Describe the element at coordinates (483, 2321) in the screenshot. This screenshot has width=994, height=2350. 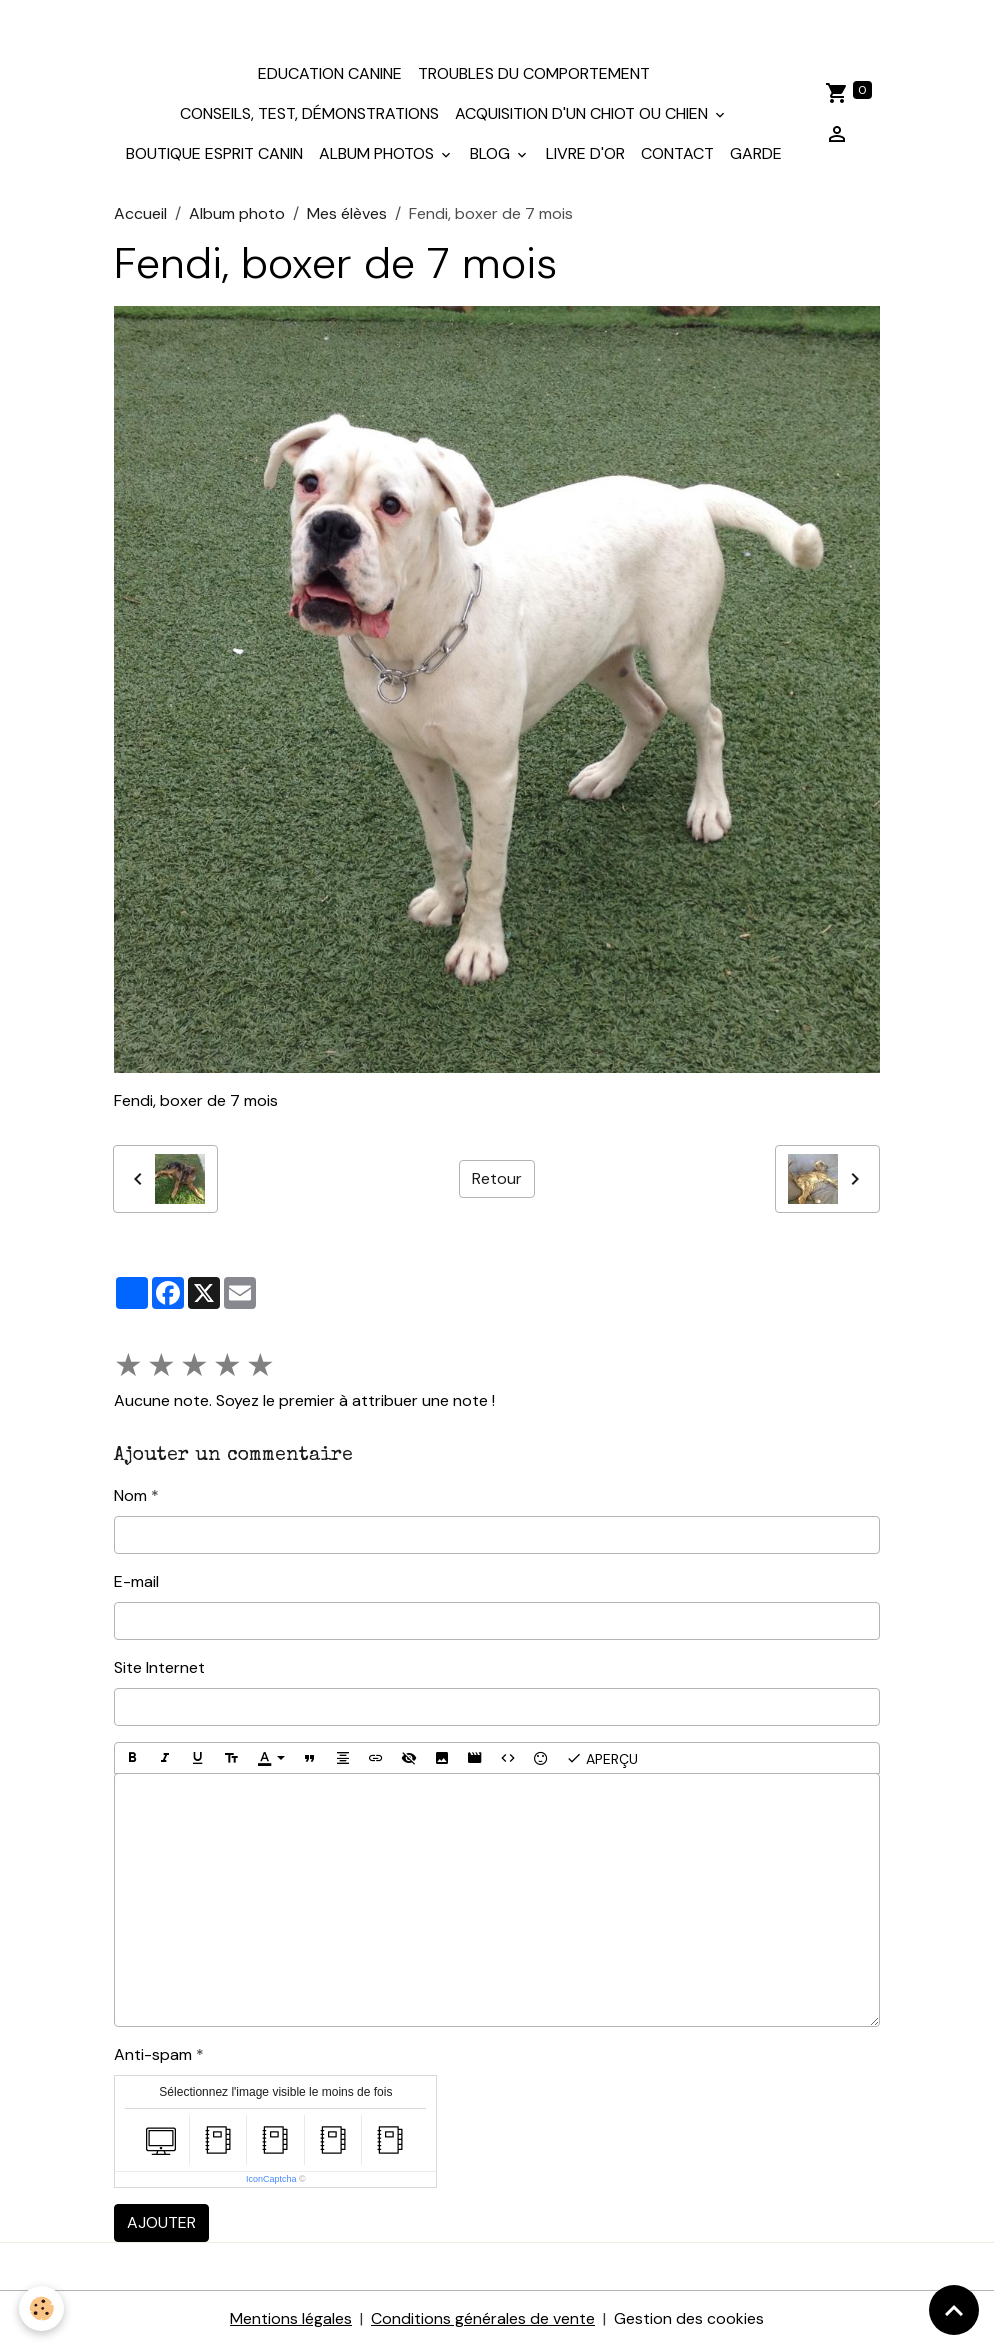
I see `Conditions générales de vente` at that location.